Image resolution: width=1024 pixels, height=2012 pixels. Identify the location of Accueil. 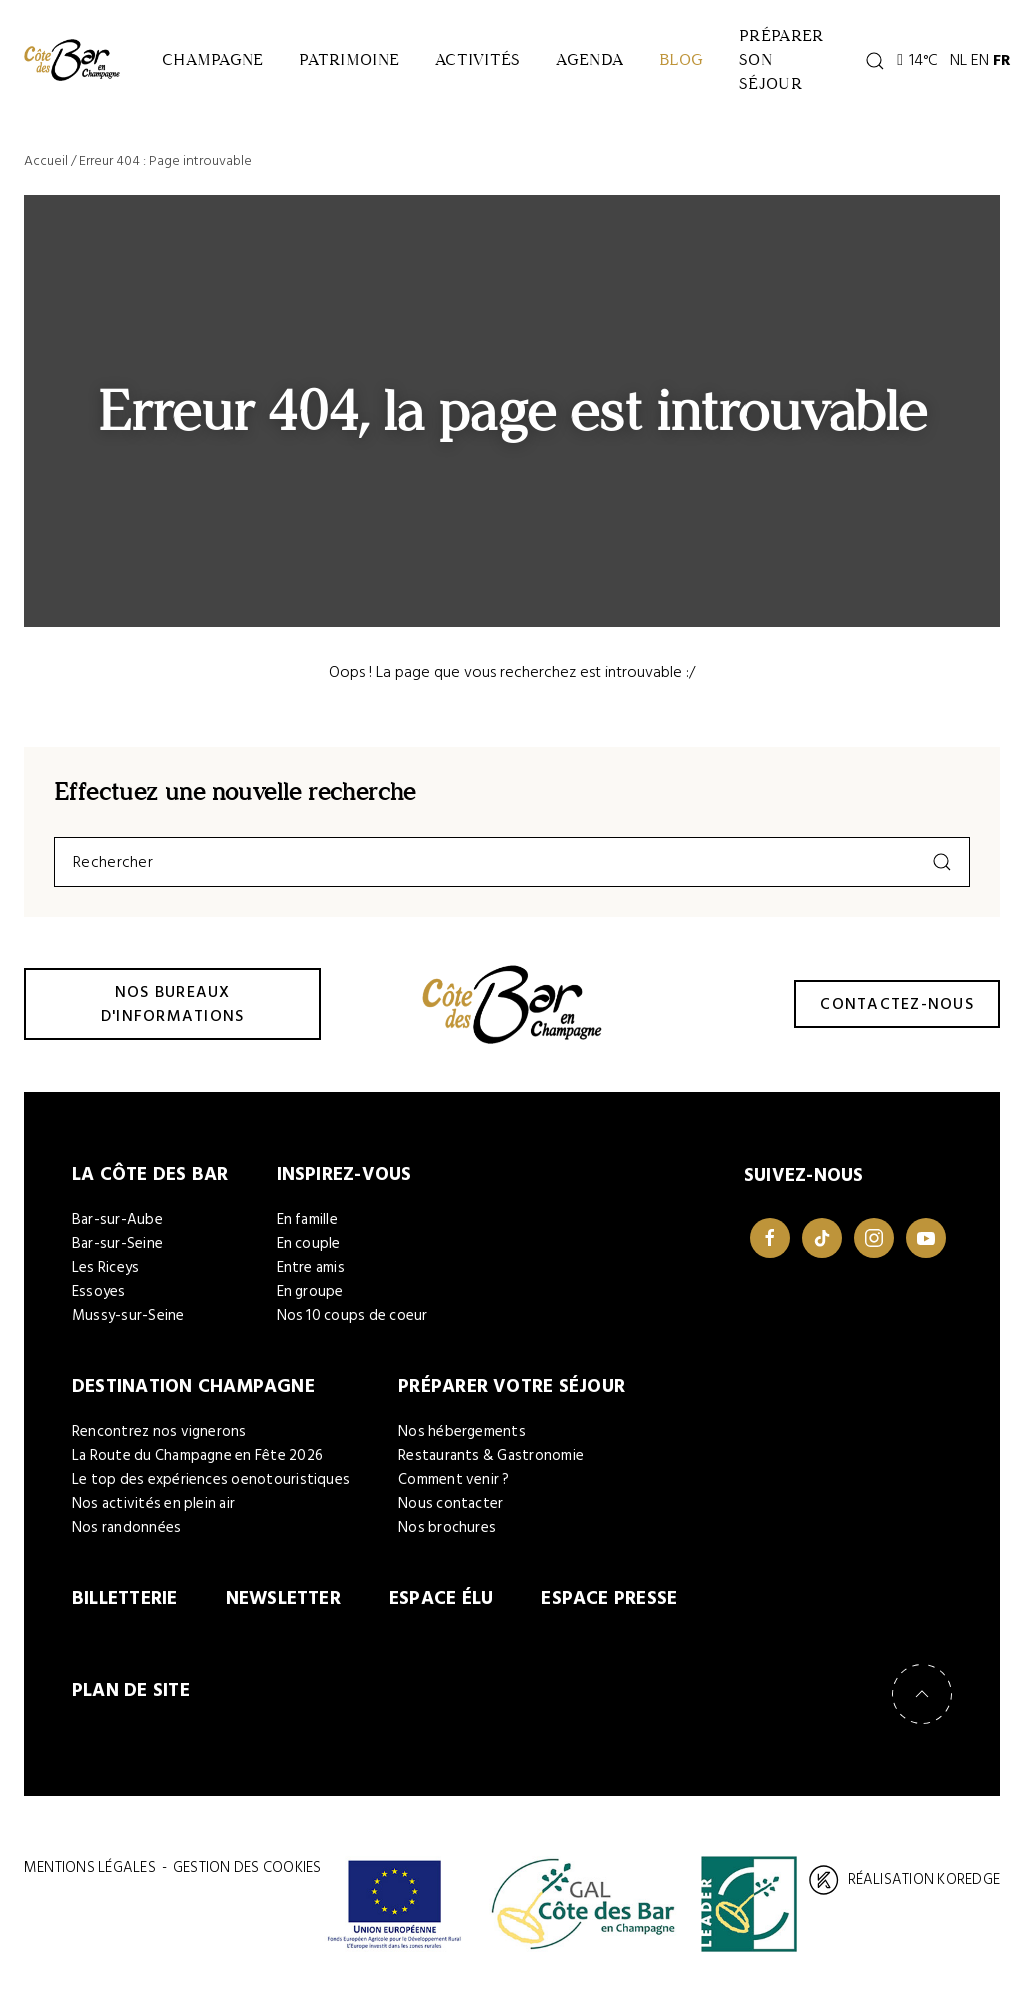
(46, 160).